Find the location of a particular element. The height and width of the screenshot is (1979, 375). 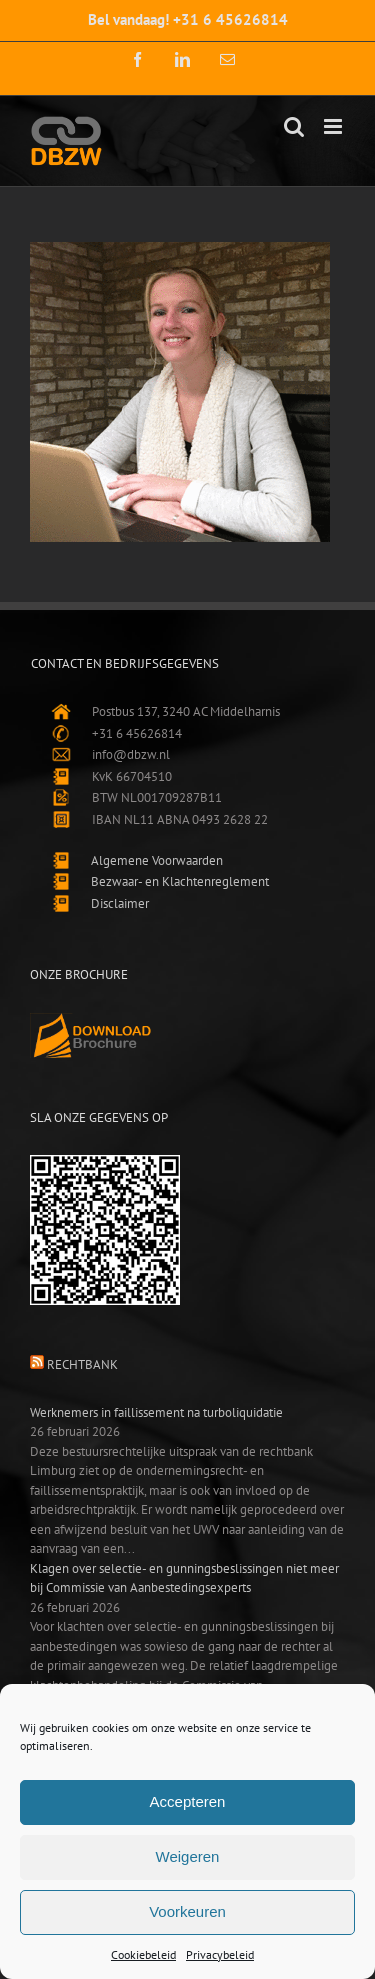

Privacybeleid is located at coordinates (220, 1954).